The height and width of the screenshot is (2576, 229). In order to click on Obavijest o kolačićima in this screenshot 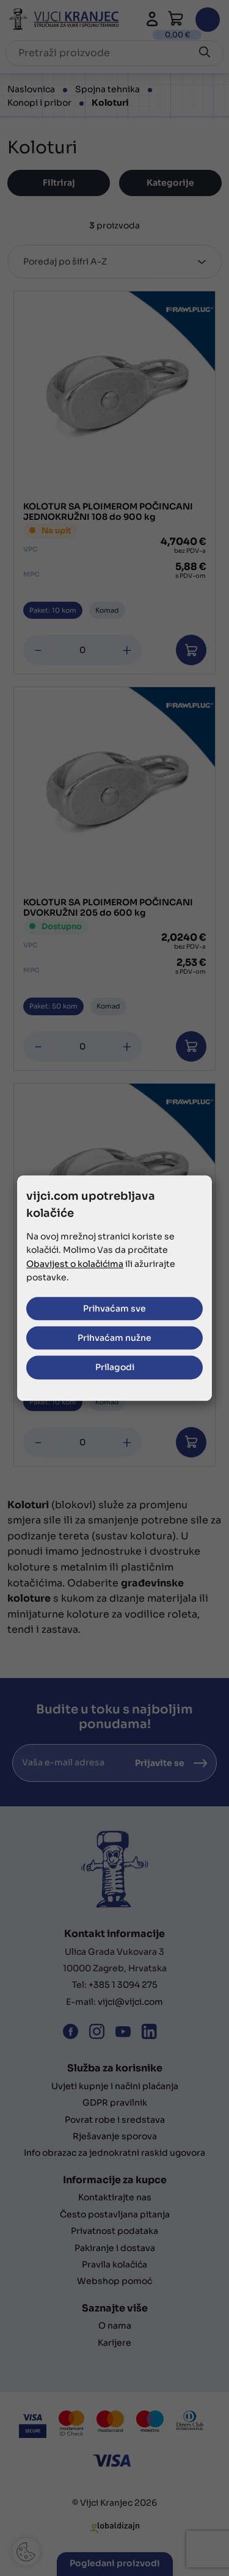, I will do `click(74, 1263)`.